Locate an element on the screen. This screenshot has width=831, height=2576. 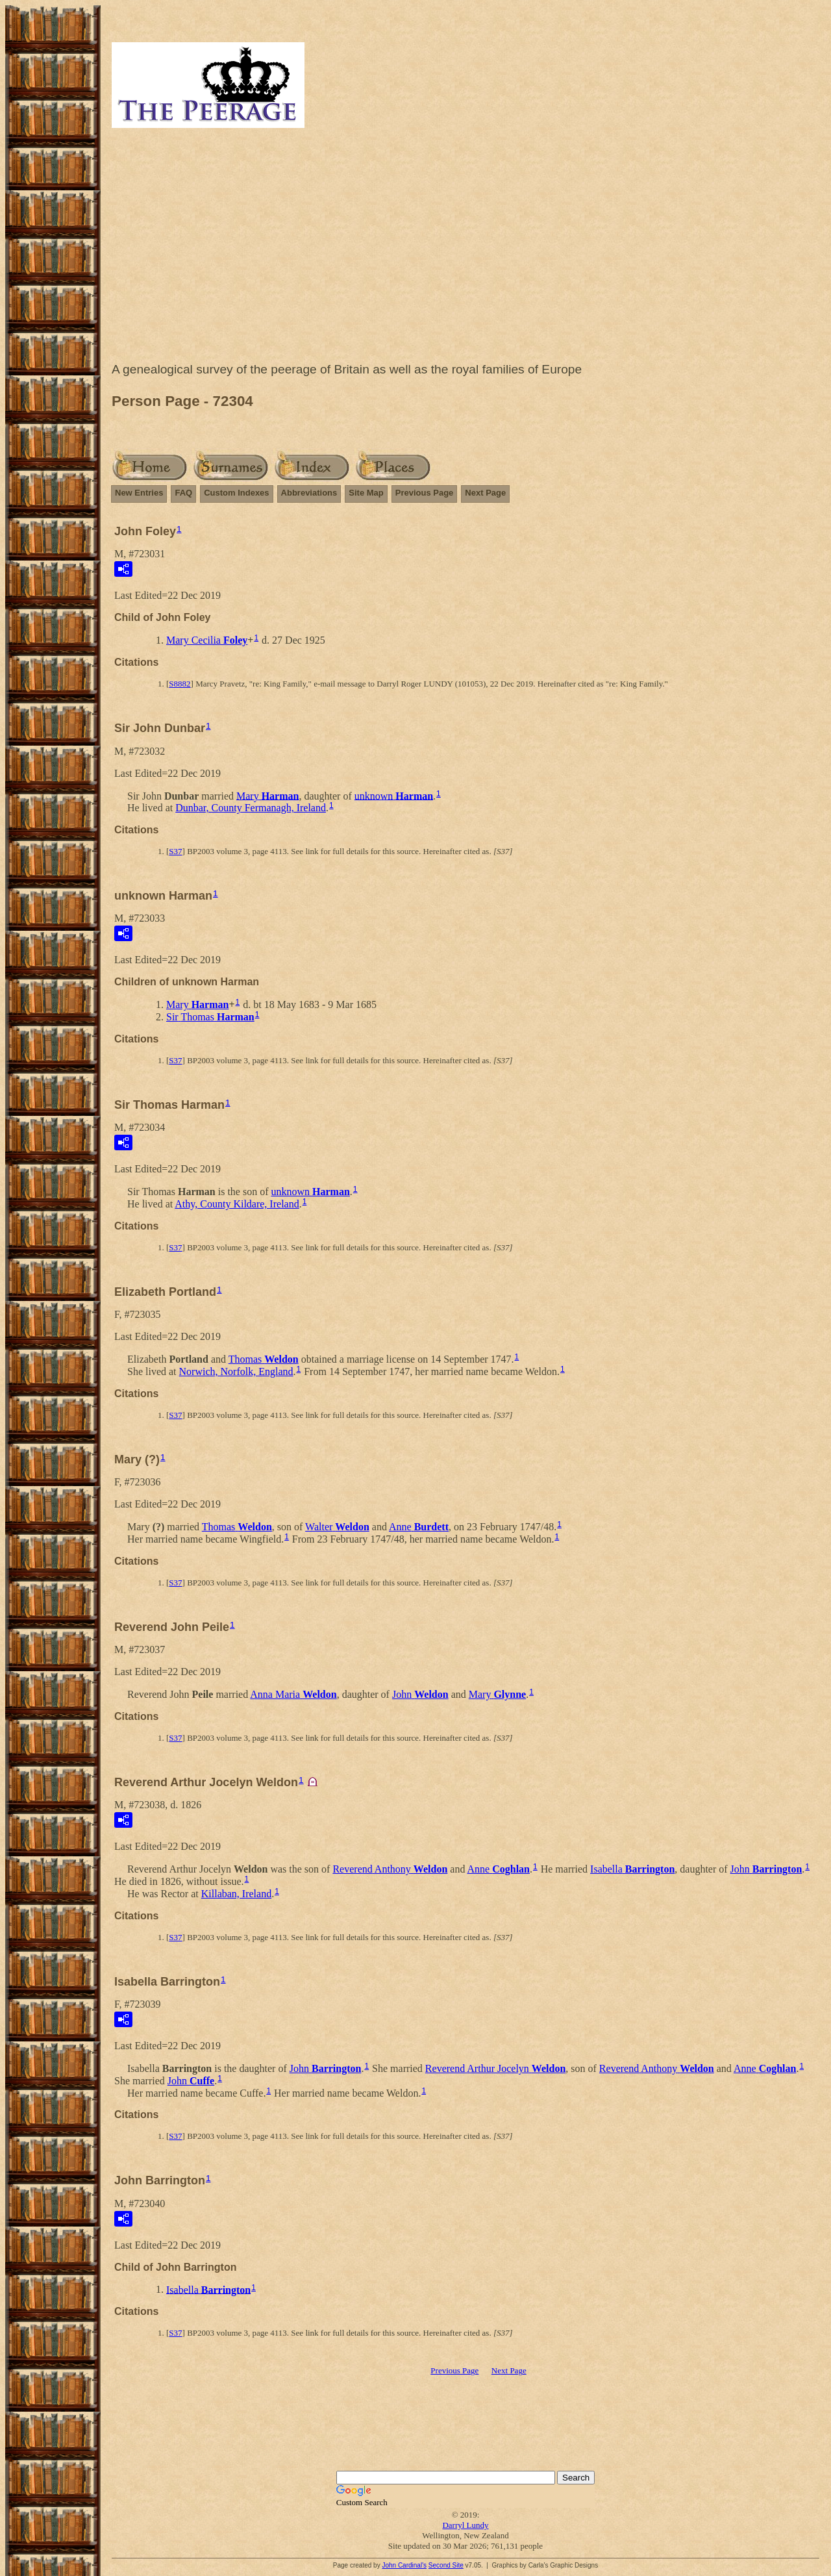
Athy, County Kildare, Ireland is located at coordinates (237, 1203).